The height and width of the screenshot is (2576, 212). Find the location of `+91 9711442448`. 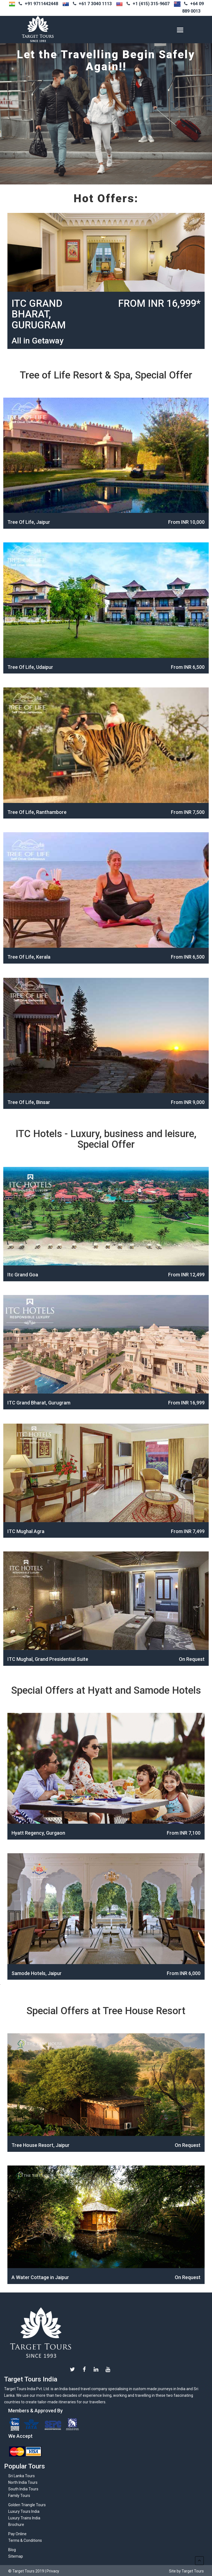

+91 9711442448 is located at coordinates (41, 3).